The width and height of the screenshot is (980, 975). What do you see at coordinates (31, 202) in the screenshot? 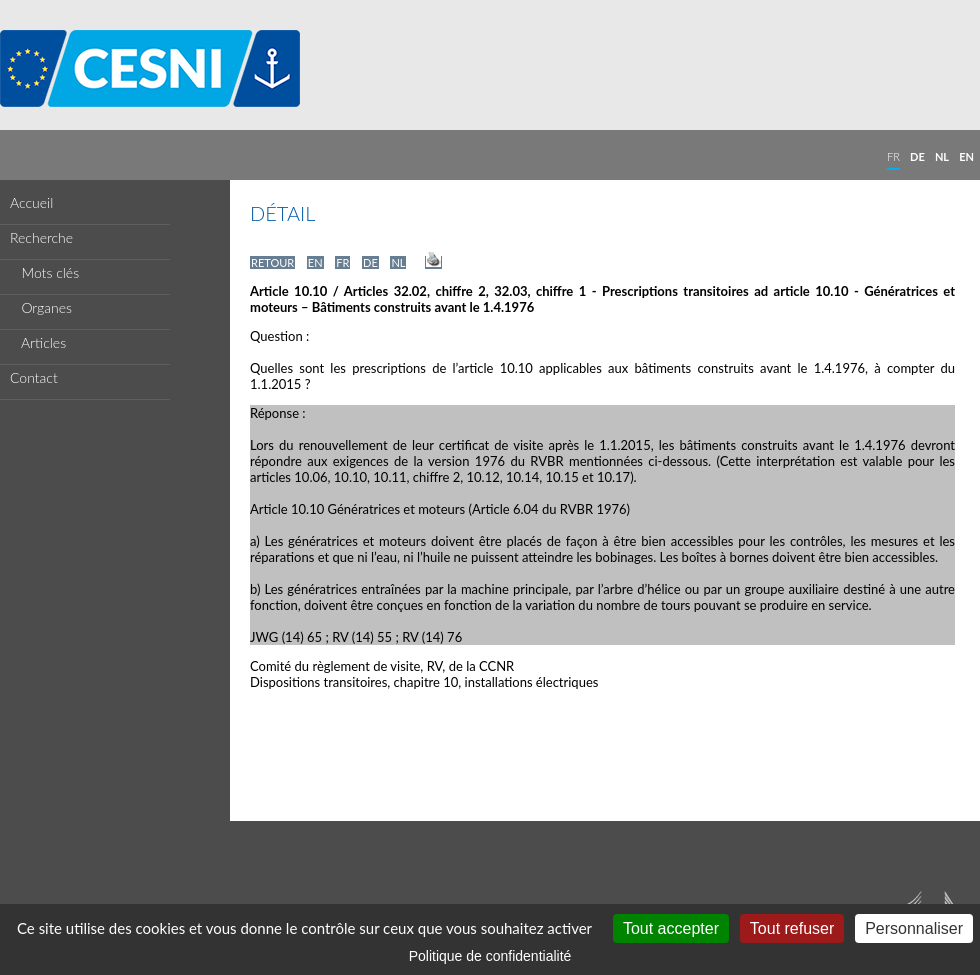
I see `Accueil` at bounding box center [31, 202].